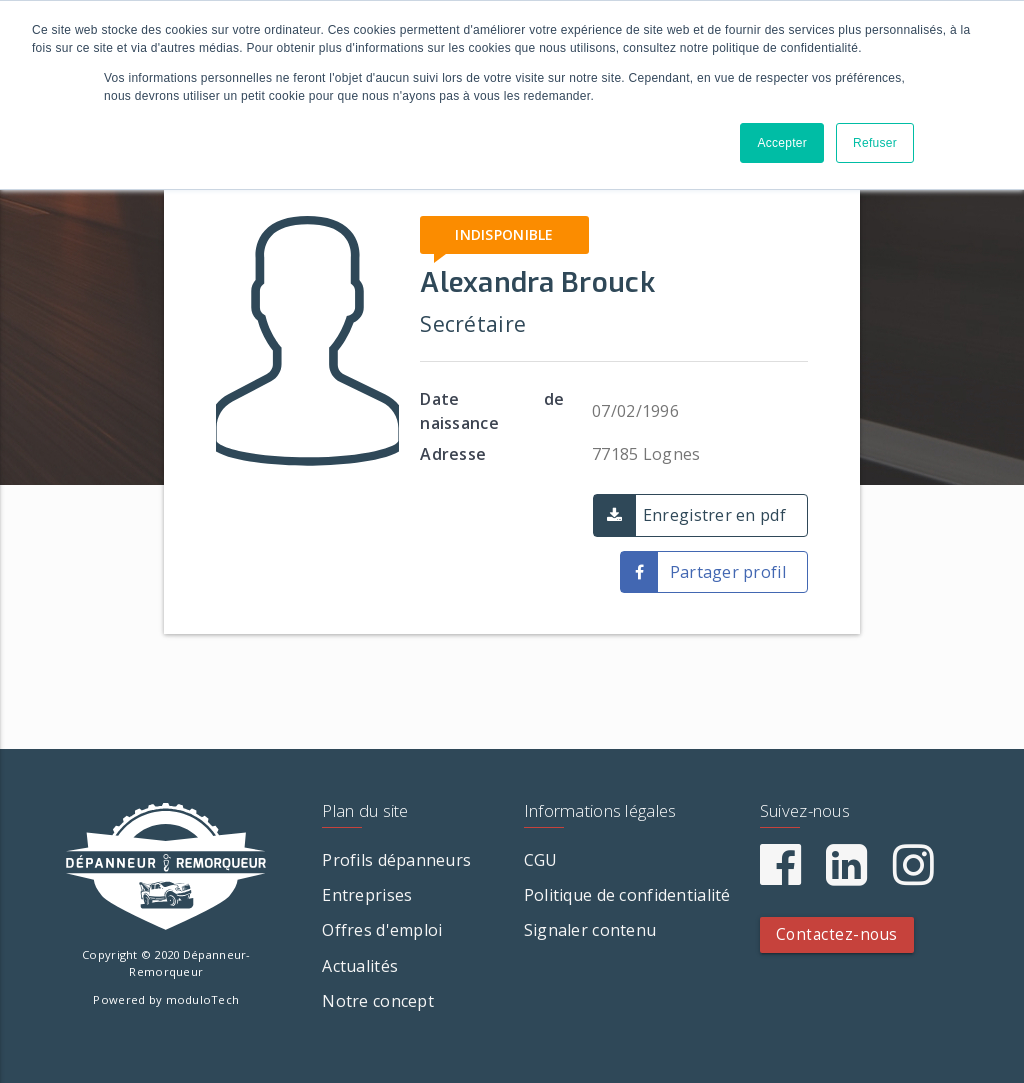  I want to click on Actualités, so click(360, 966).